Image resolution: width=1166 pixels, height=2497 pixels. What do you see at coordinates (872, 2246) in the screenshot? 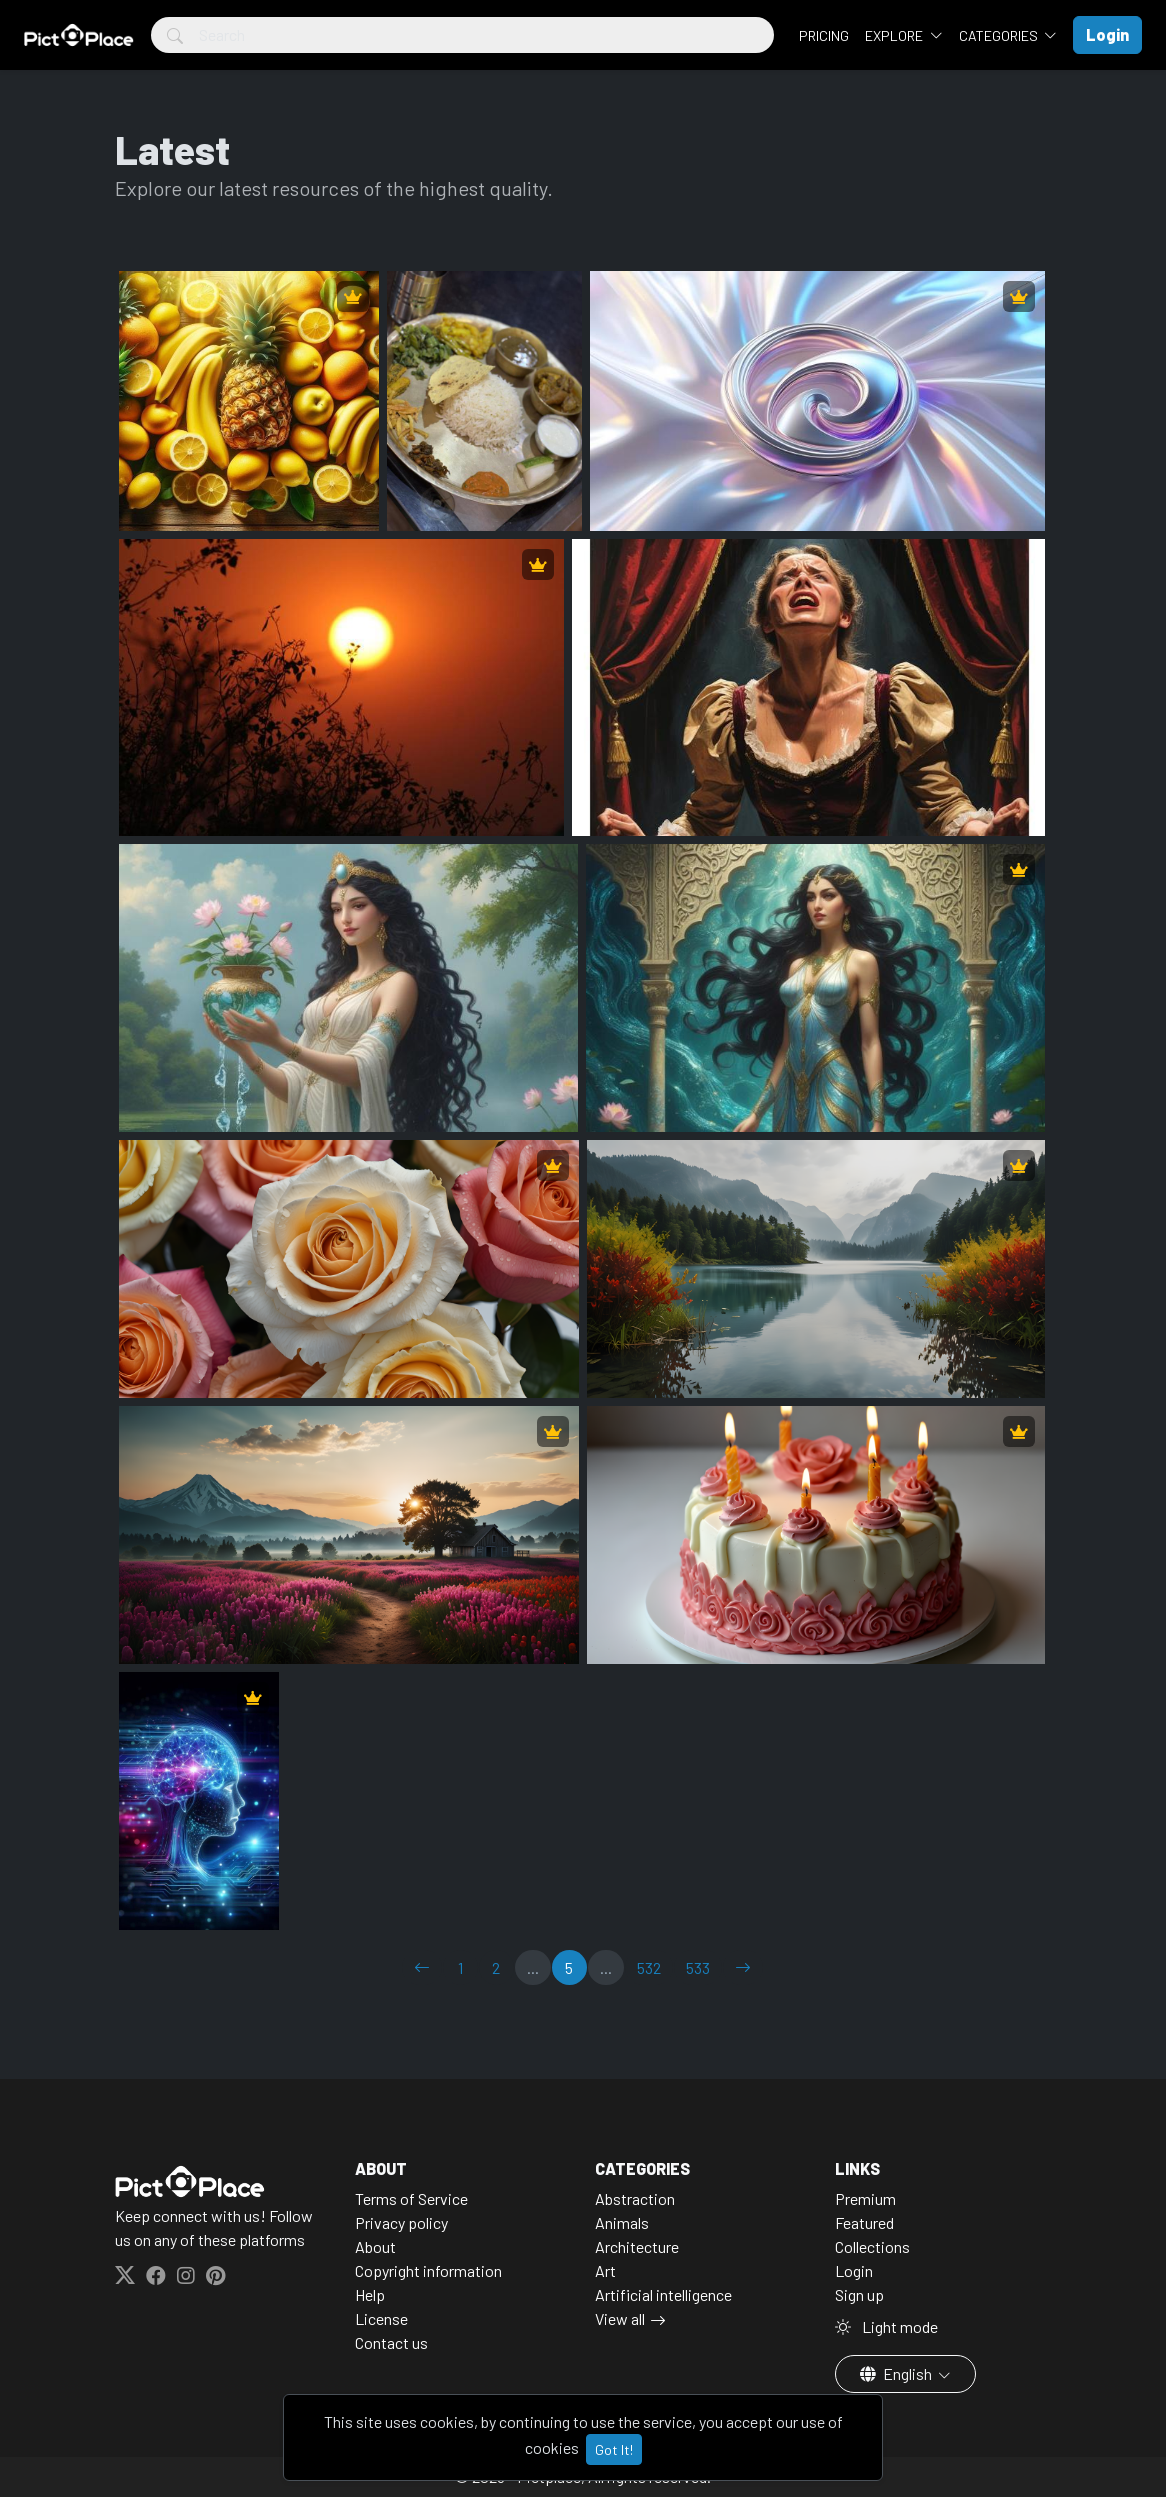
I see `Collections` at bounding box center [872, 2246].